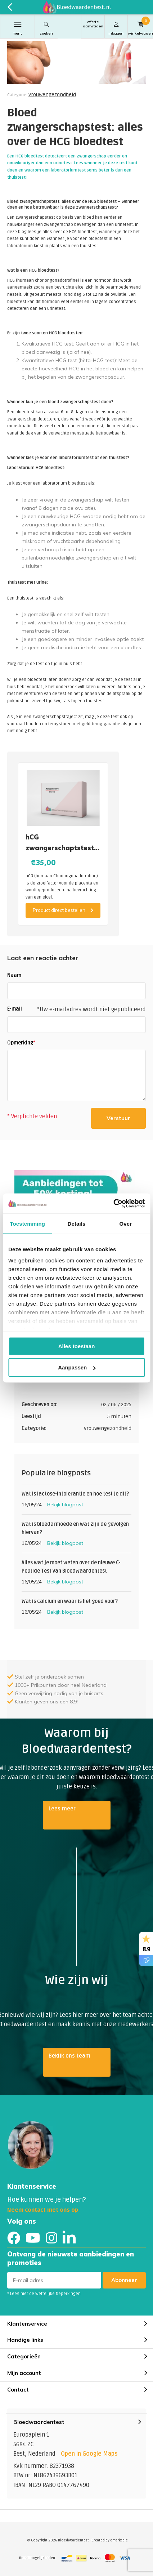 The width and height of the screenshot is (153, 2576). I want to click on Vrouwengezondheid, so click(52, 95).